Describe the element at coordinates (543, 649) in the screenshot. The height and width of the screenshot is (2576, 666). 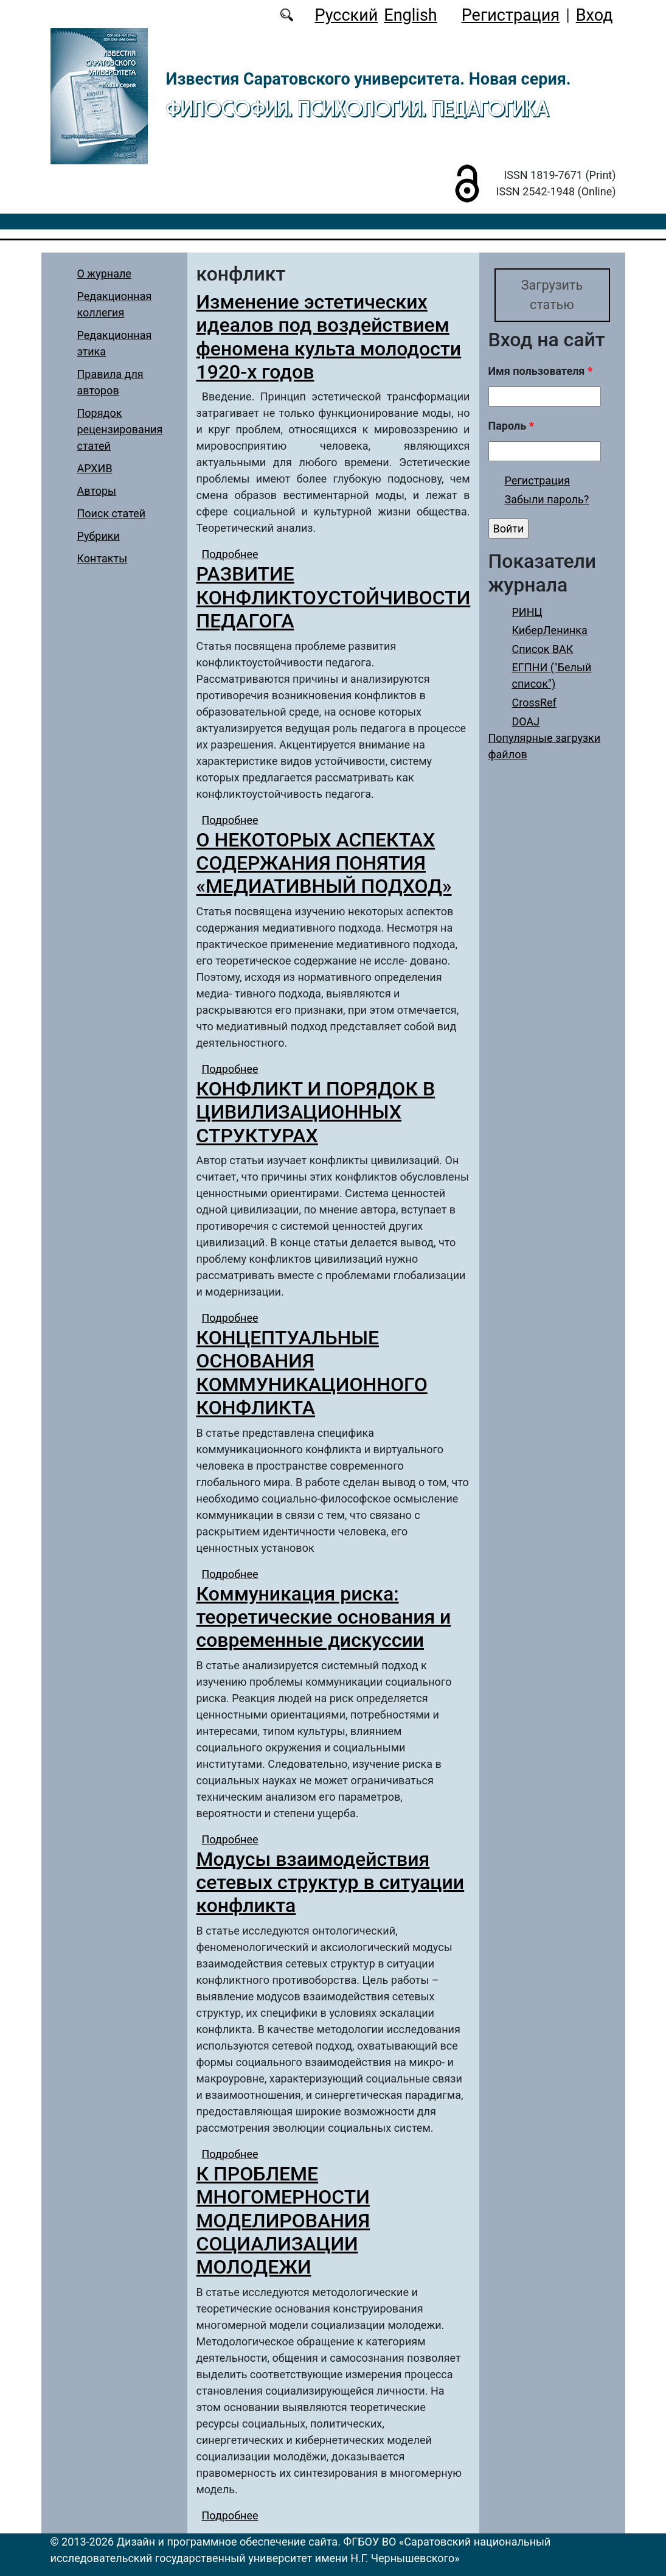
I see `Список ВАК` at that location.